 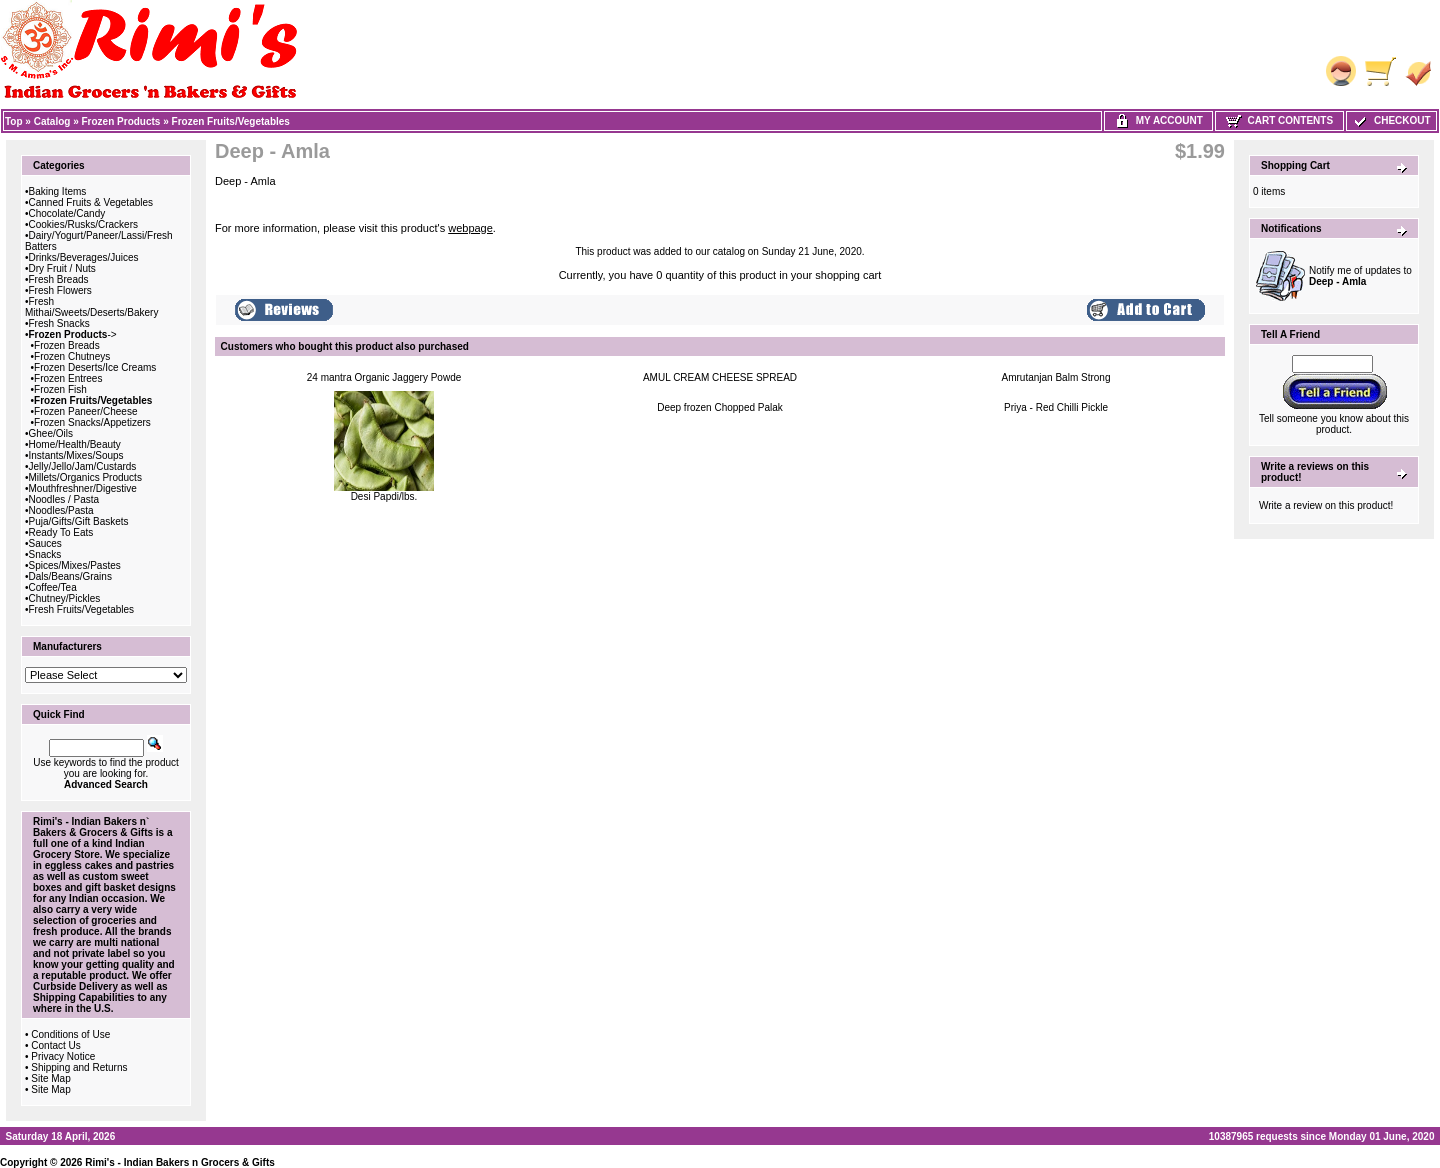 What do you see at coordinates (53, 587) in the screenshot?
I see `Coffee/Tea` at bounding box center [53, 587].